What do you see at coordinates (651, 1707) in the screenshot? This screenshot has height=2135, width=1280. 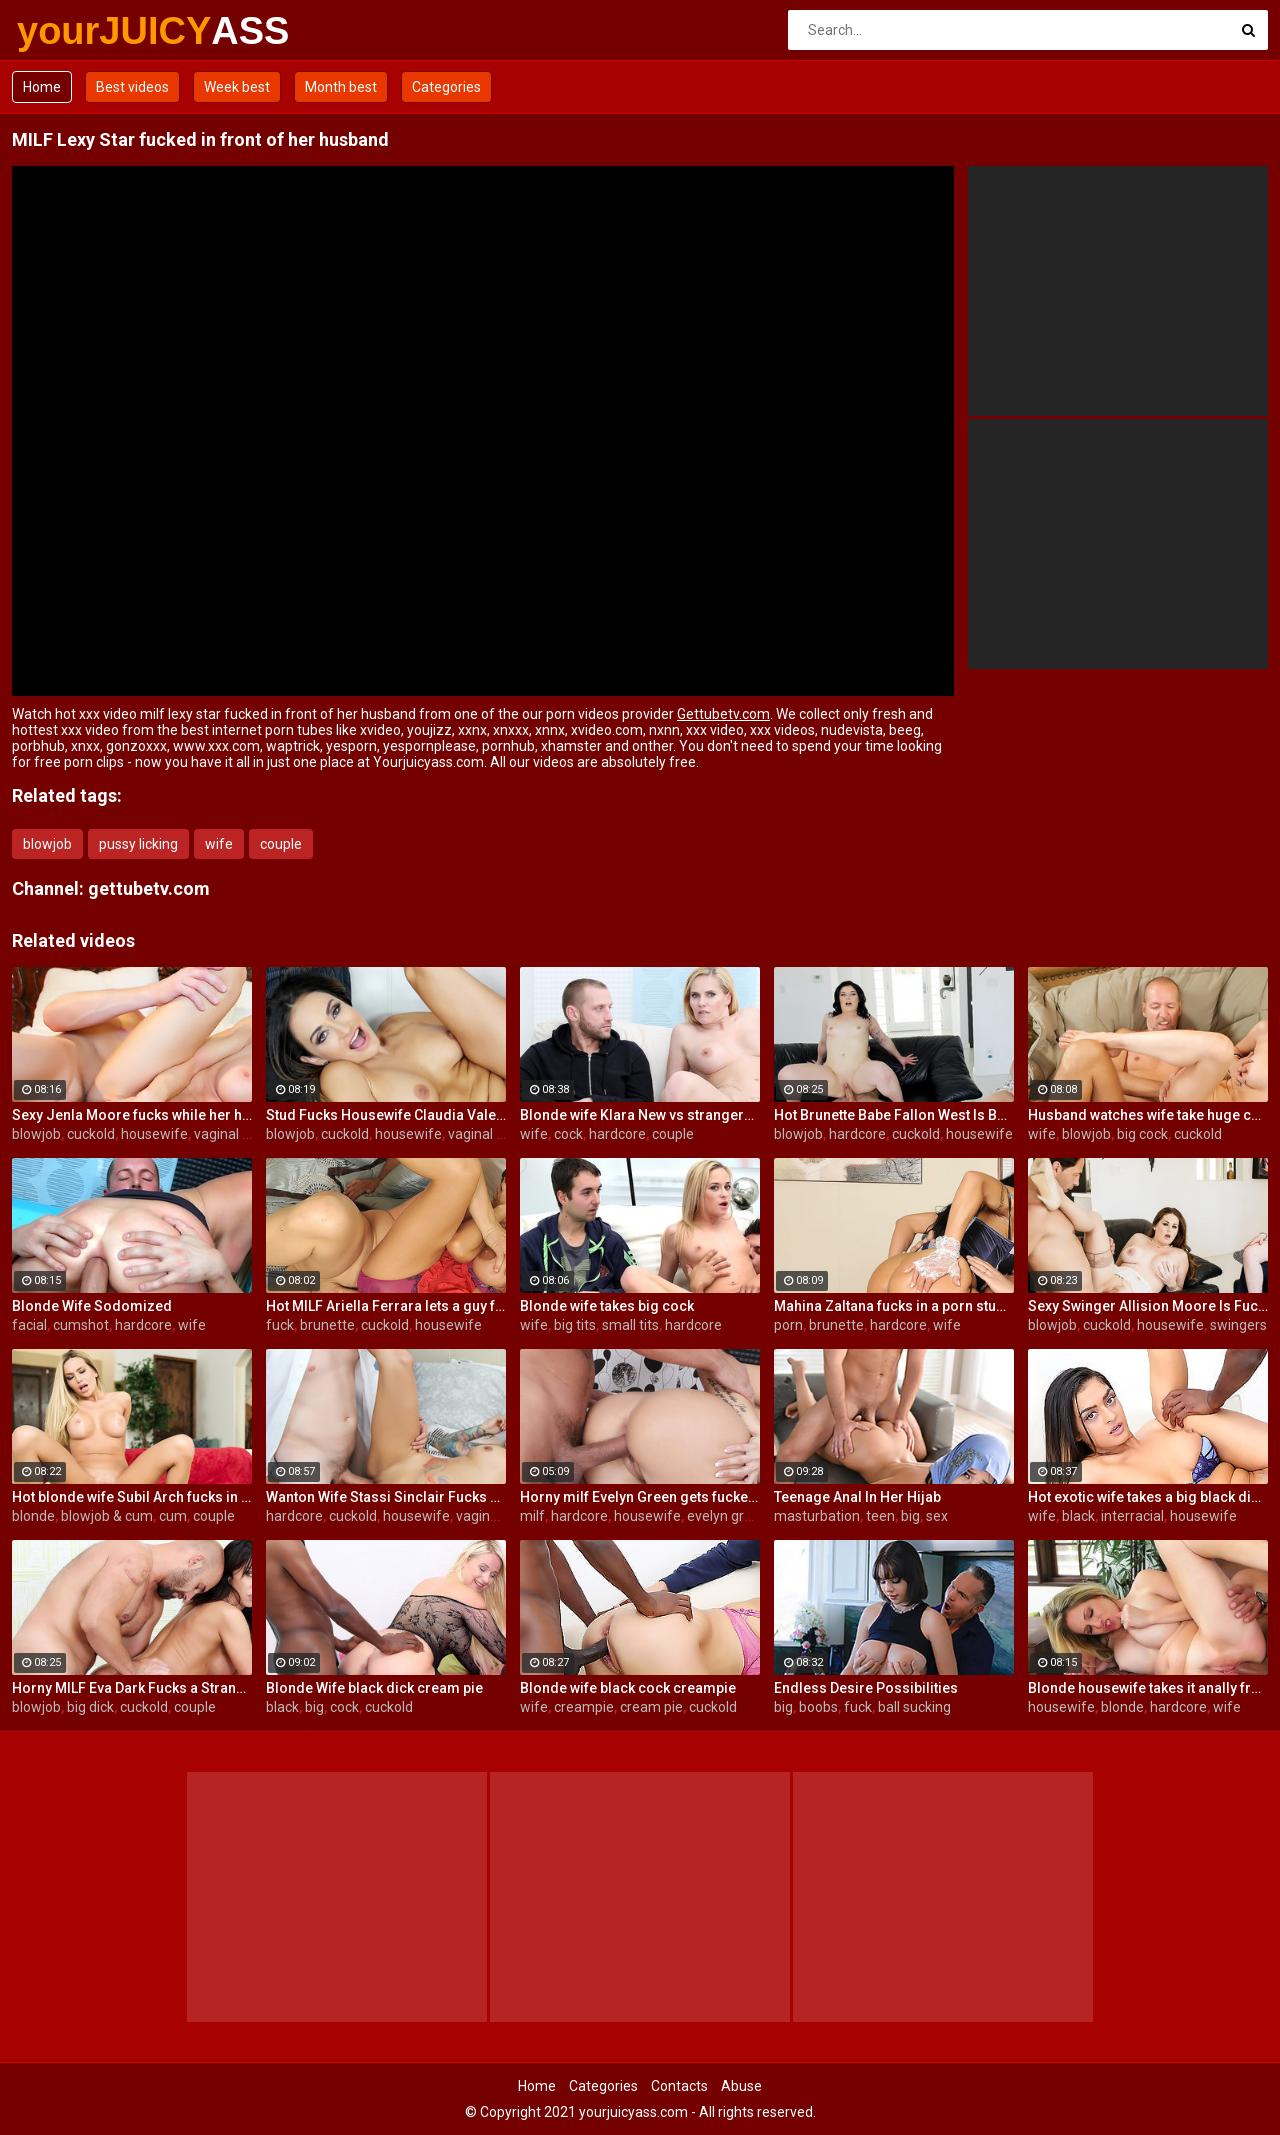 I see `cream pie` at bounding box center [651, 1707].